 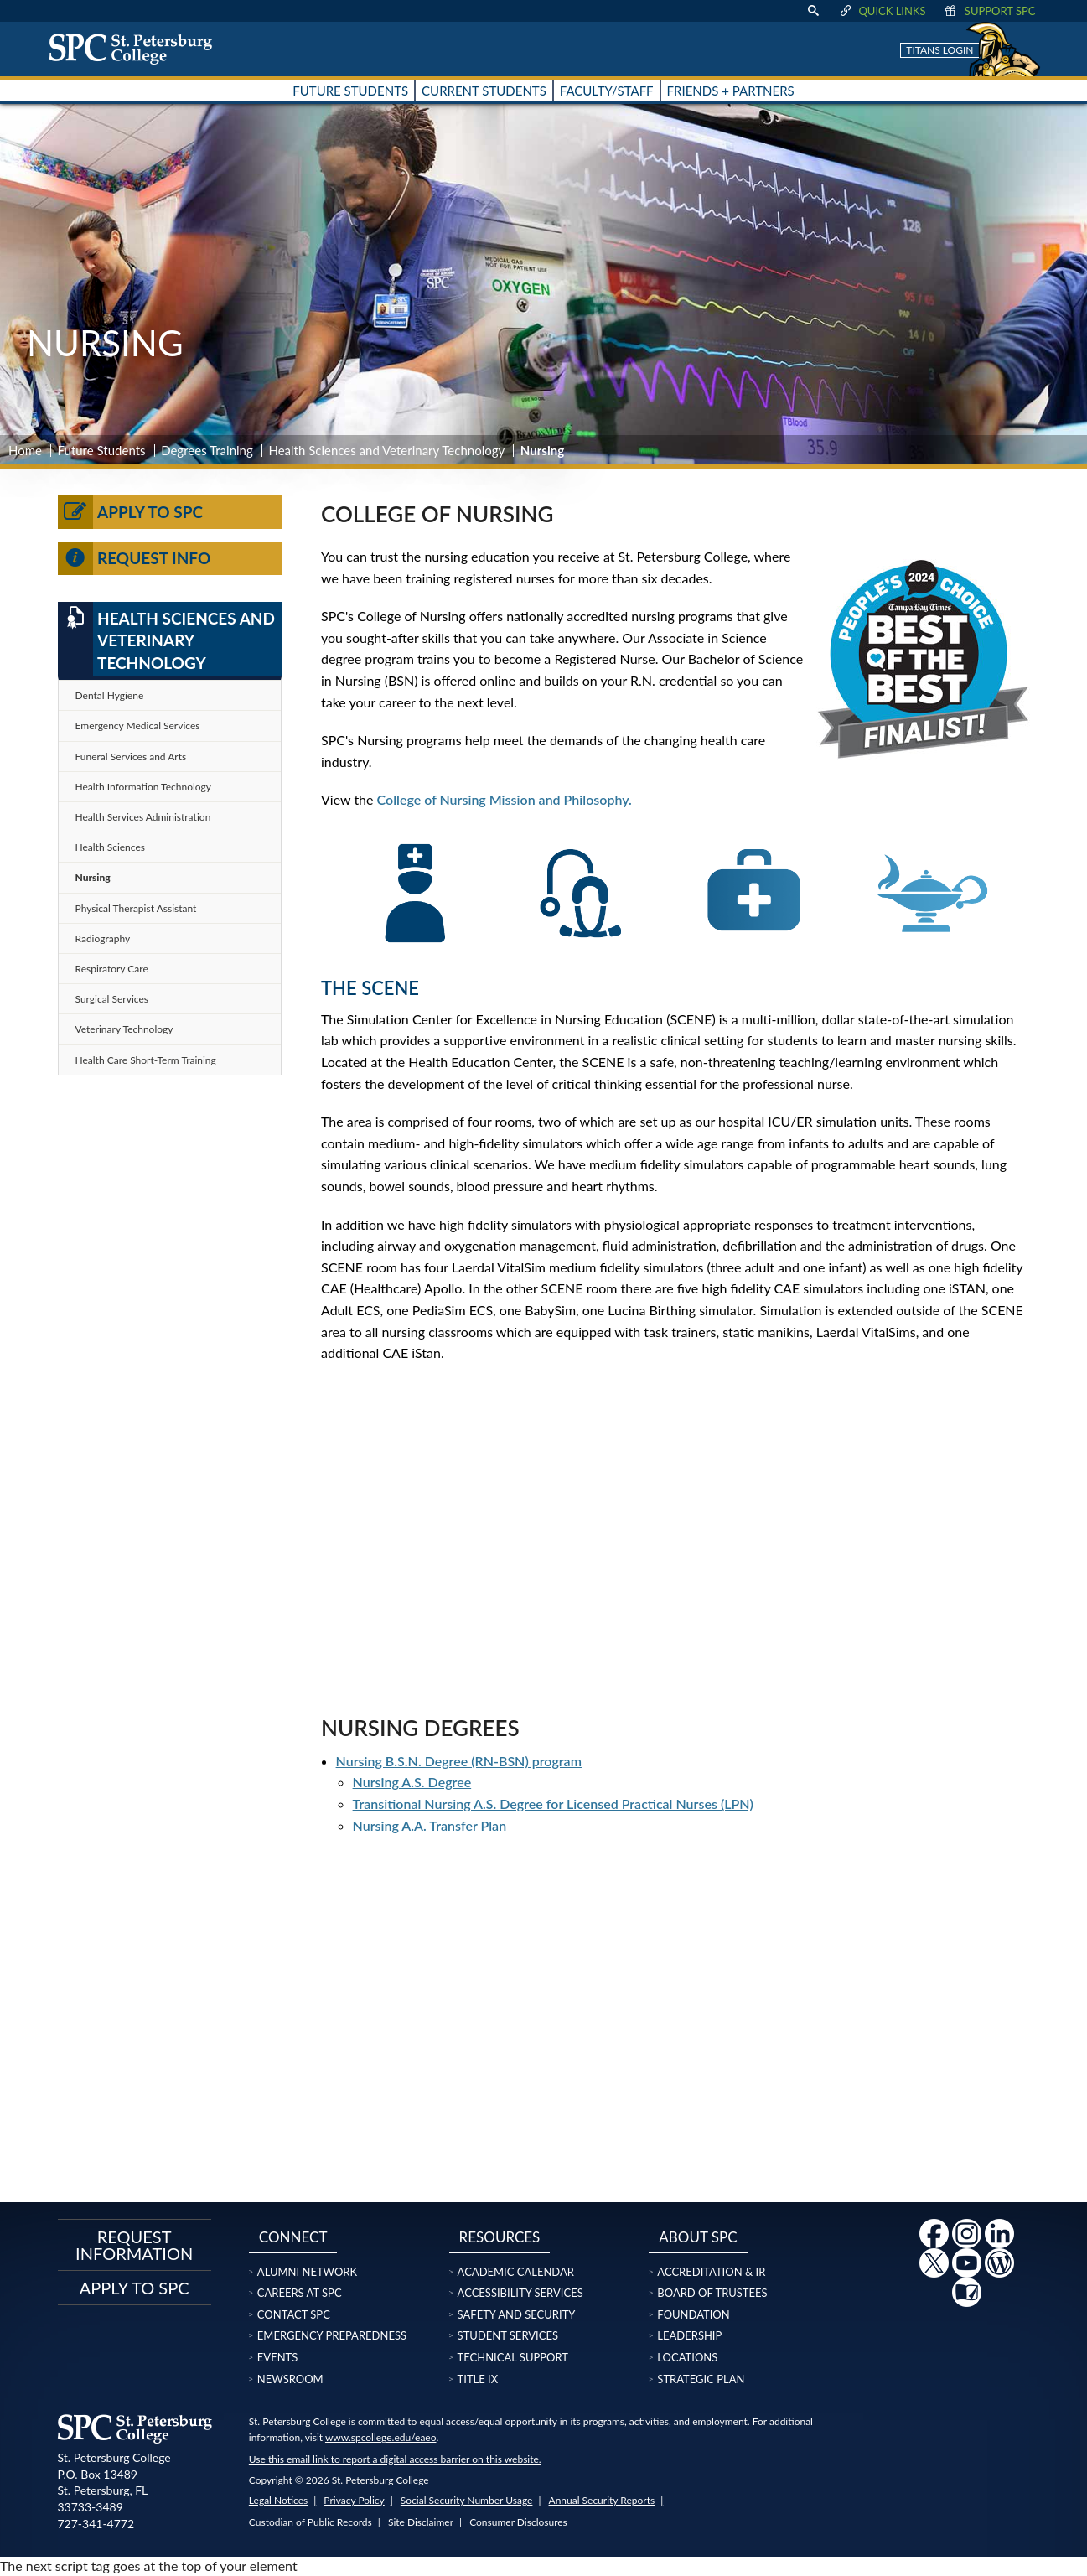 What do you see at coordinates (134, 558) in the screenshot?
I see `Request Info` at bounding box center [134, 558].